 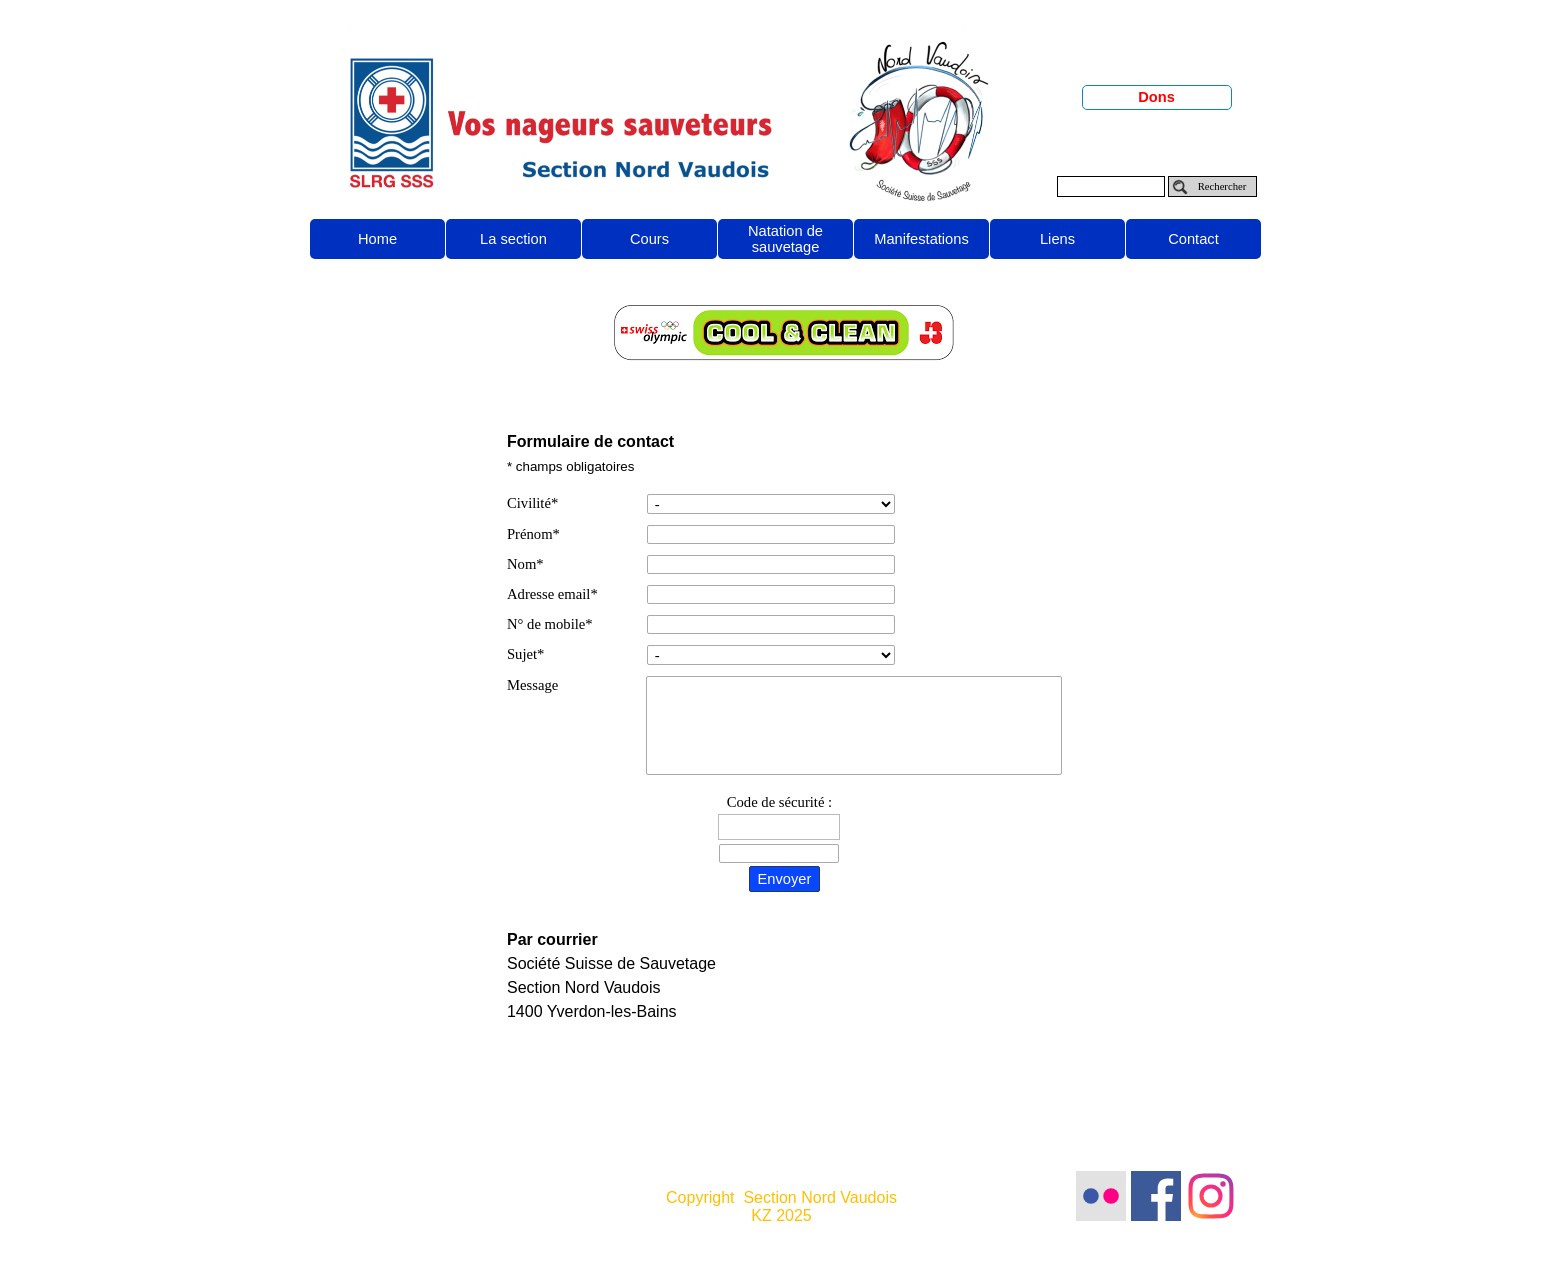 What do you see at coordinates (779, 802) in the screenshot?
I see `Code de sécurité :` at bounding box center [779, 802].